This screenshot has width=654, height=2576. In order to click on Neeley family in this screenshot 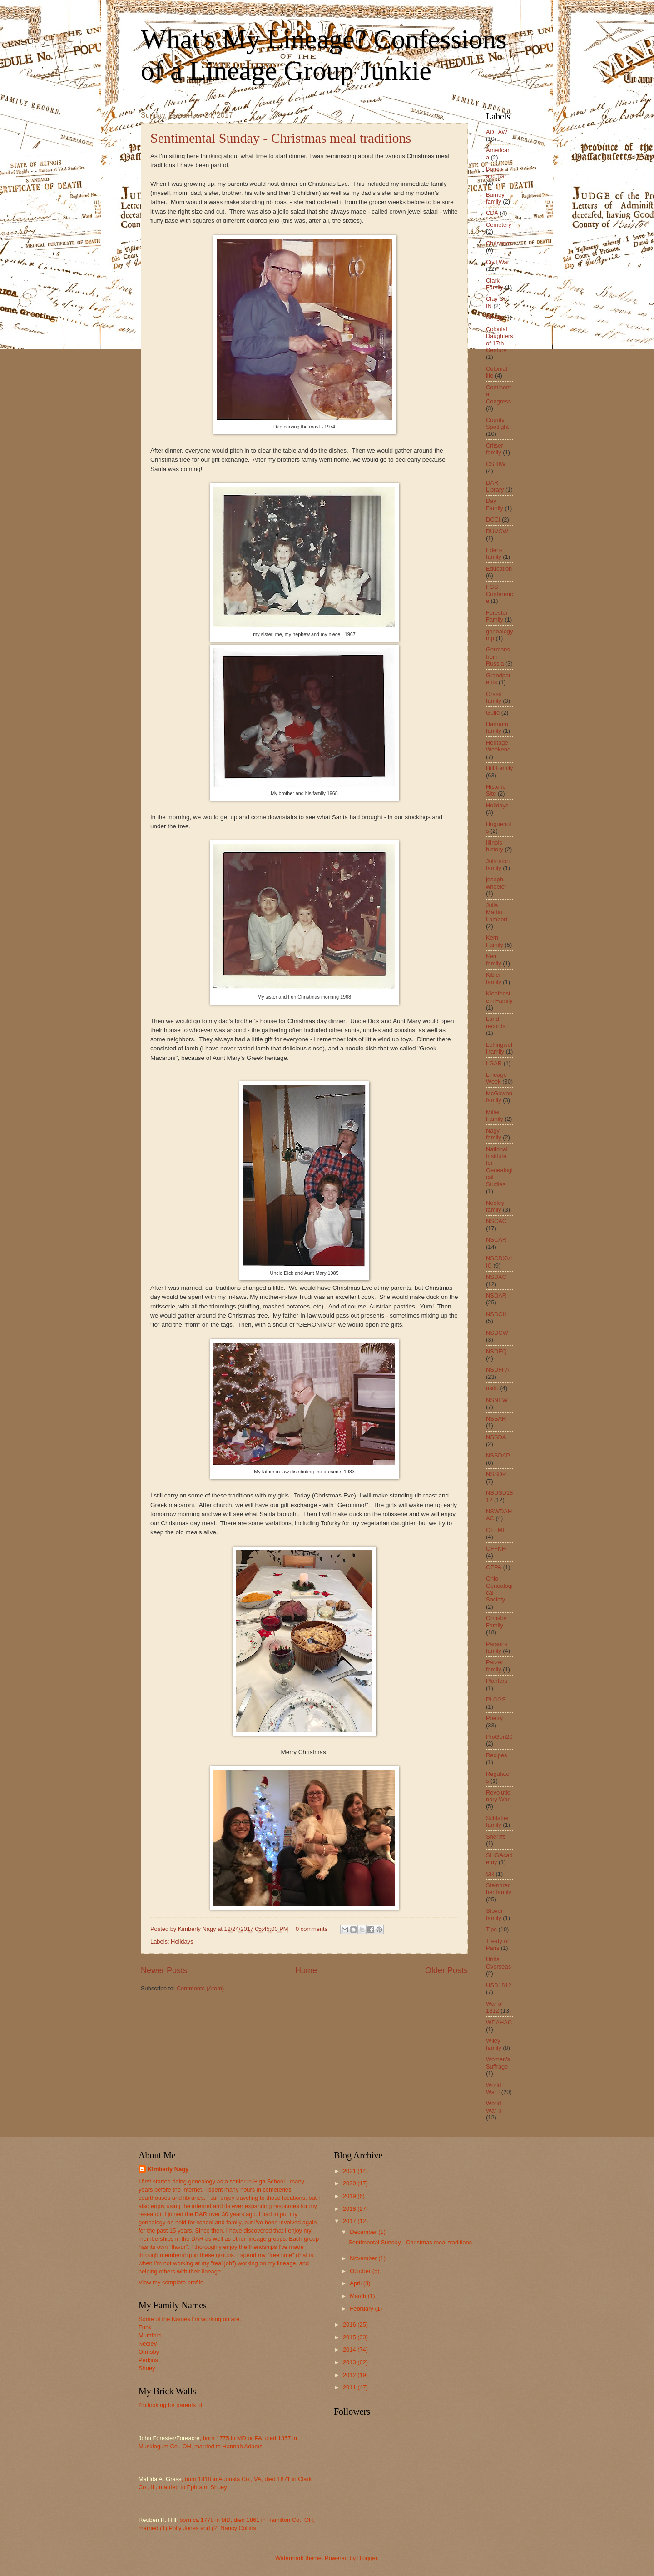, I will do `click(495, 1206)`.